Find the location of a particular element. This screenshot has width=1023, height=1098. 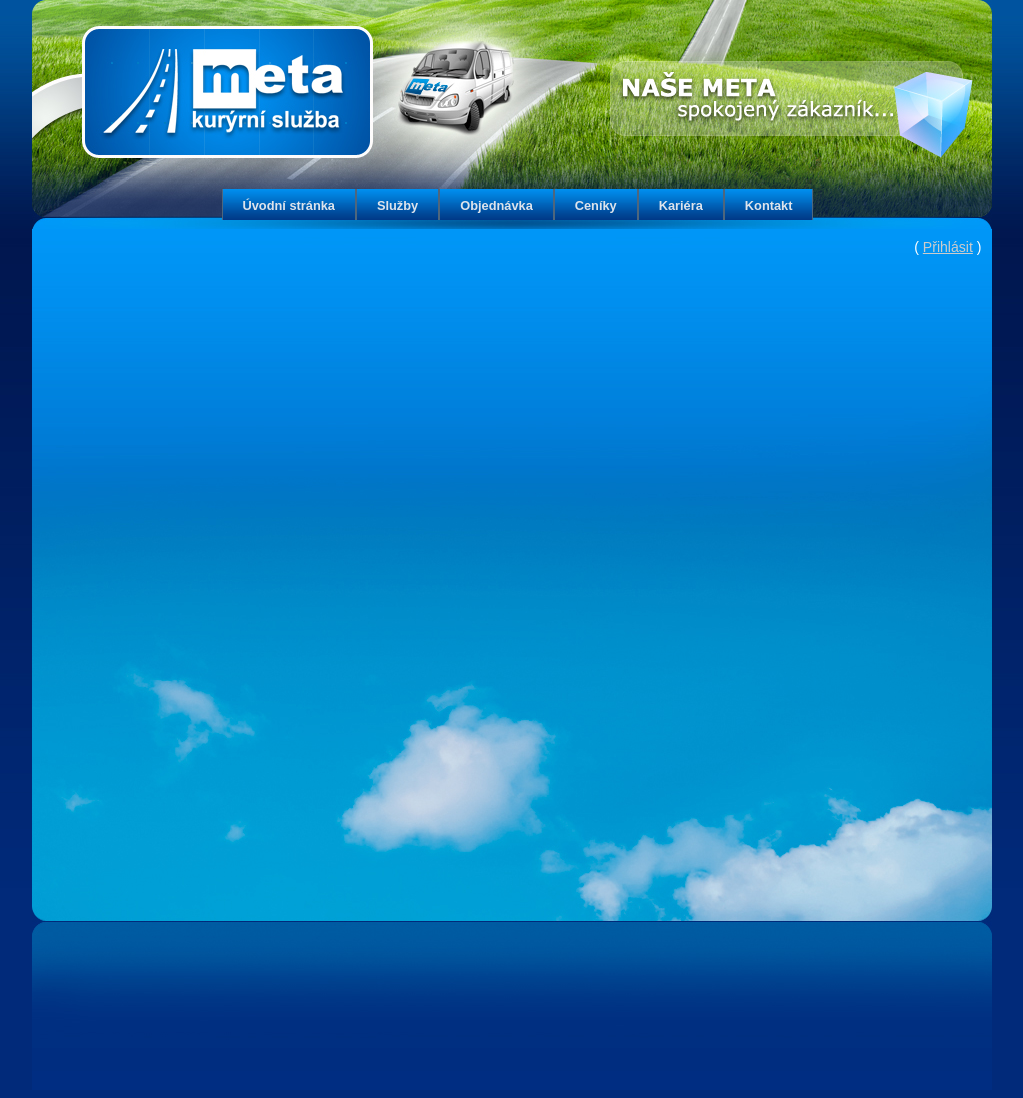

[menuitem] is located at coordinates (289, 204).